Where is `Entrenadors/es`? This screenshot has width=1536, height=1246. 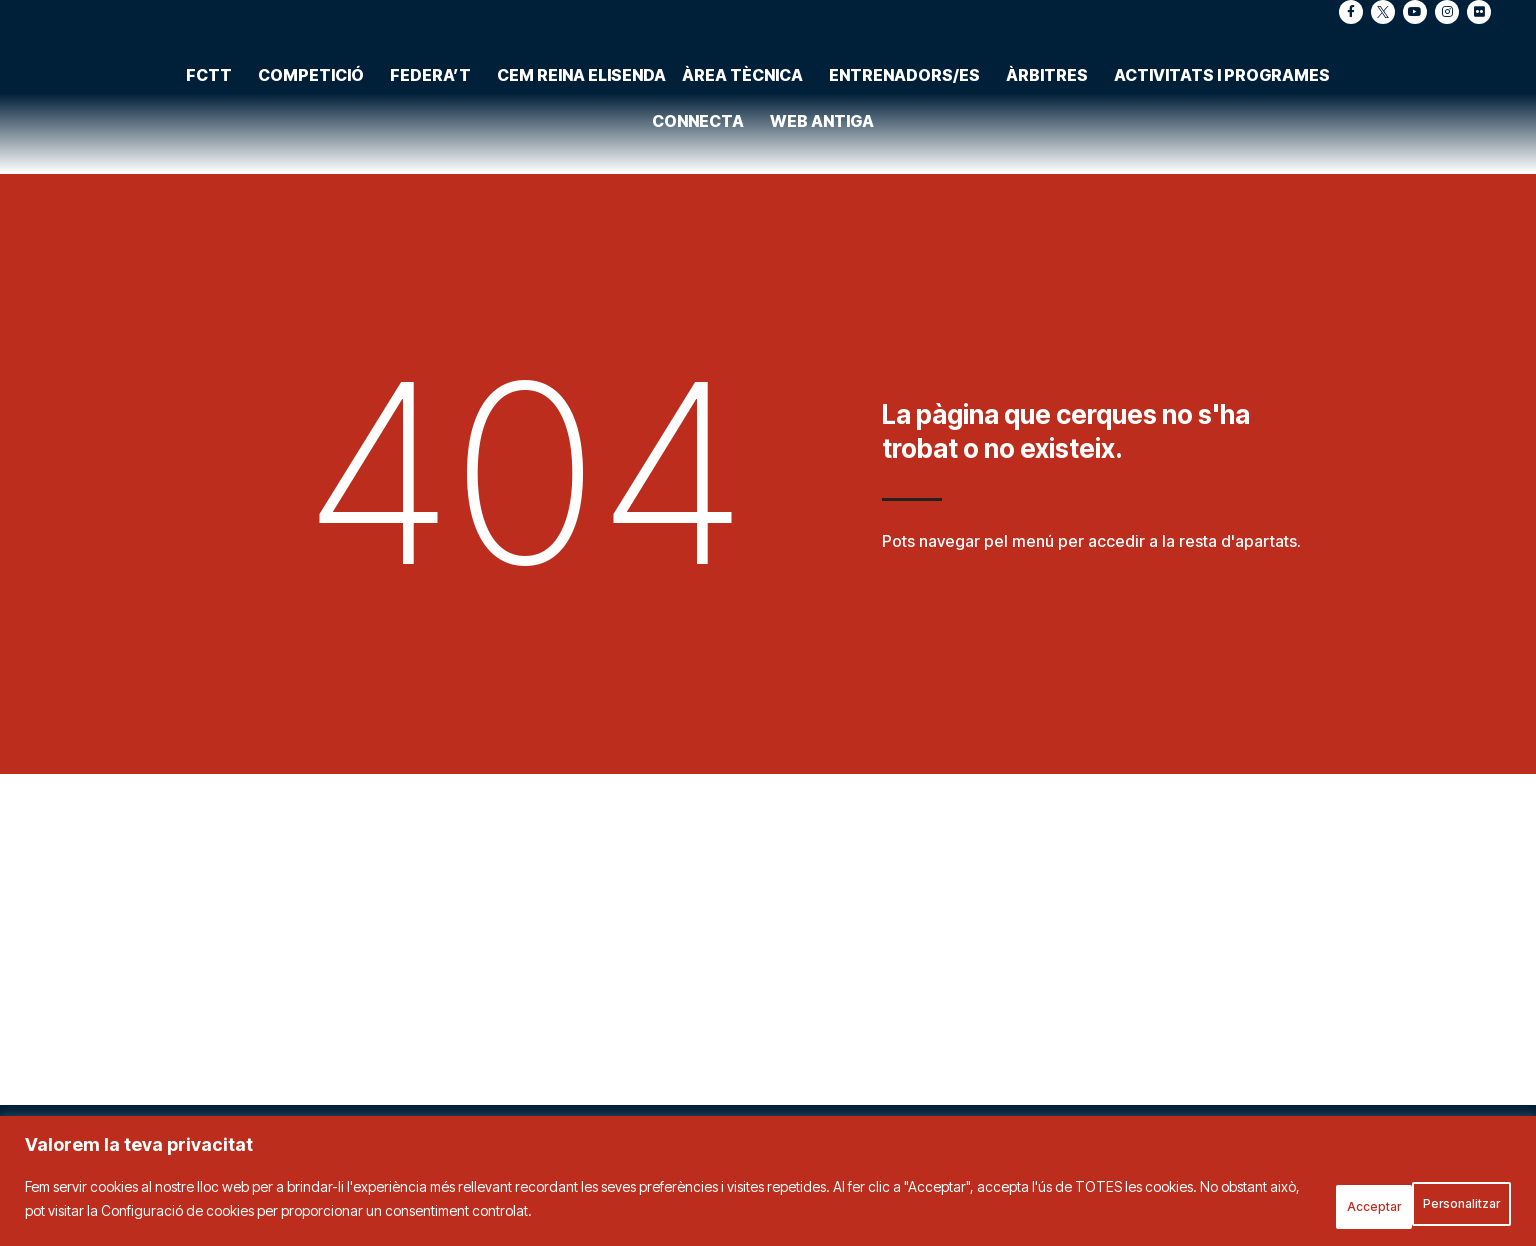
Entrenadors/es is located at coordinates (909, 39).